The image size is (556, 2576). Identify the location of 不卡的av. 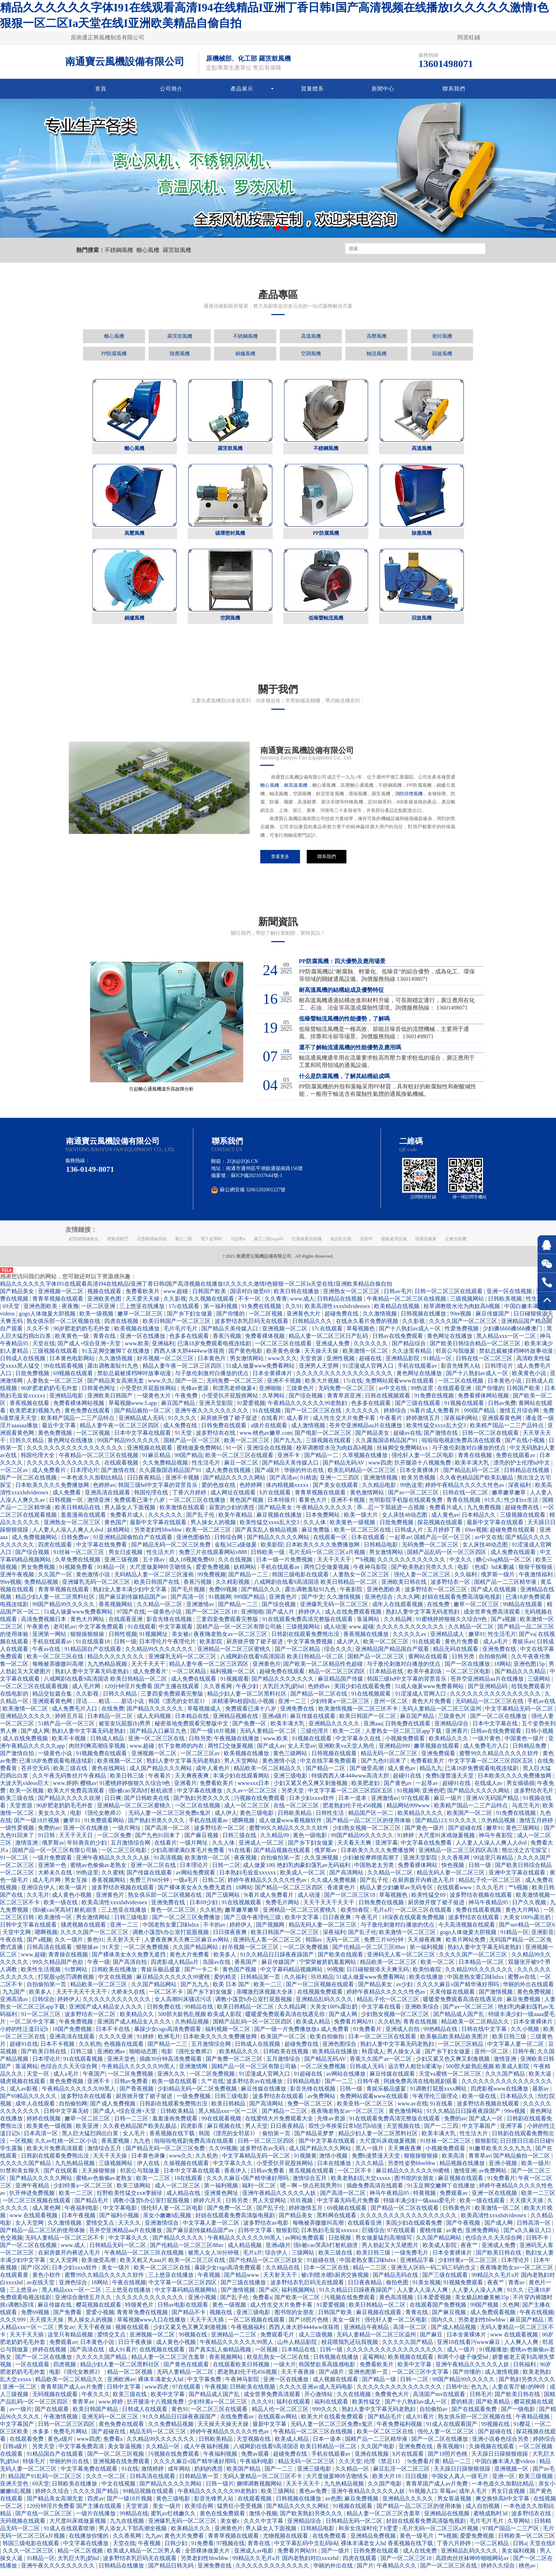
(215, 1931).